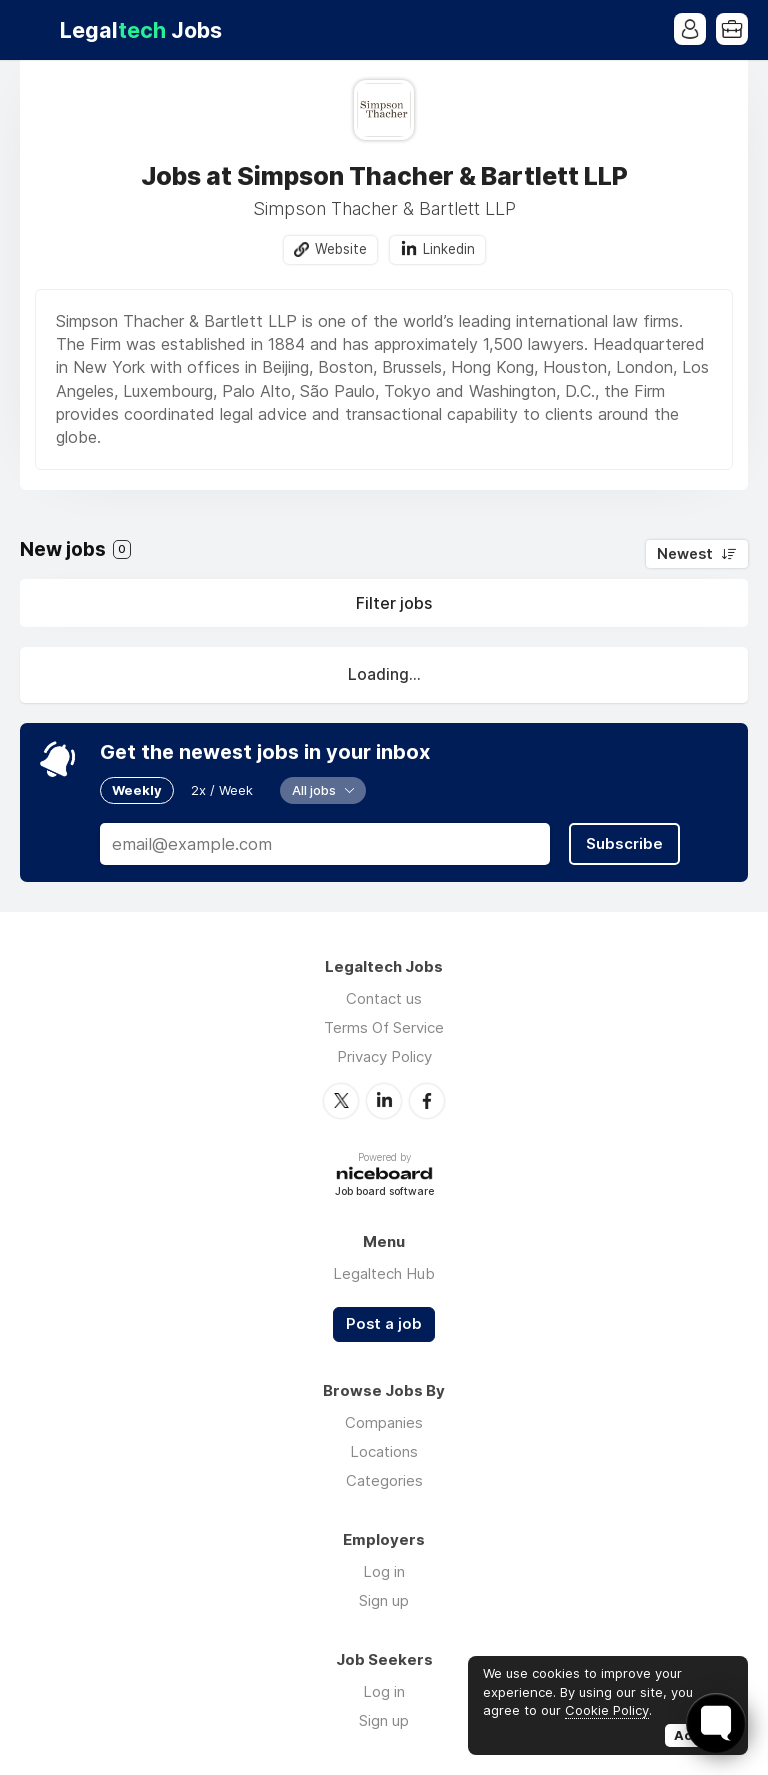 The height and width of the screenshot is (1775, 768). I want to click on Job board software, so click(384, 1192).